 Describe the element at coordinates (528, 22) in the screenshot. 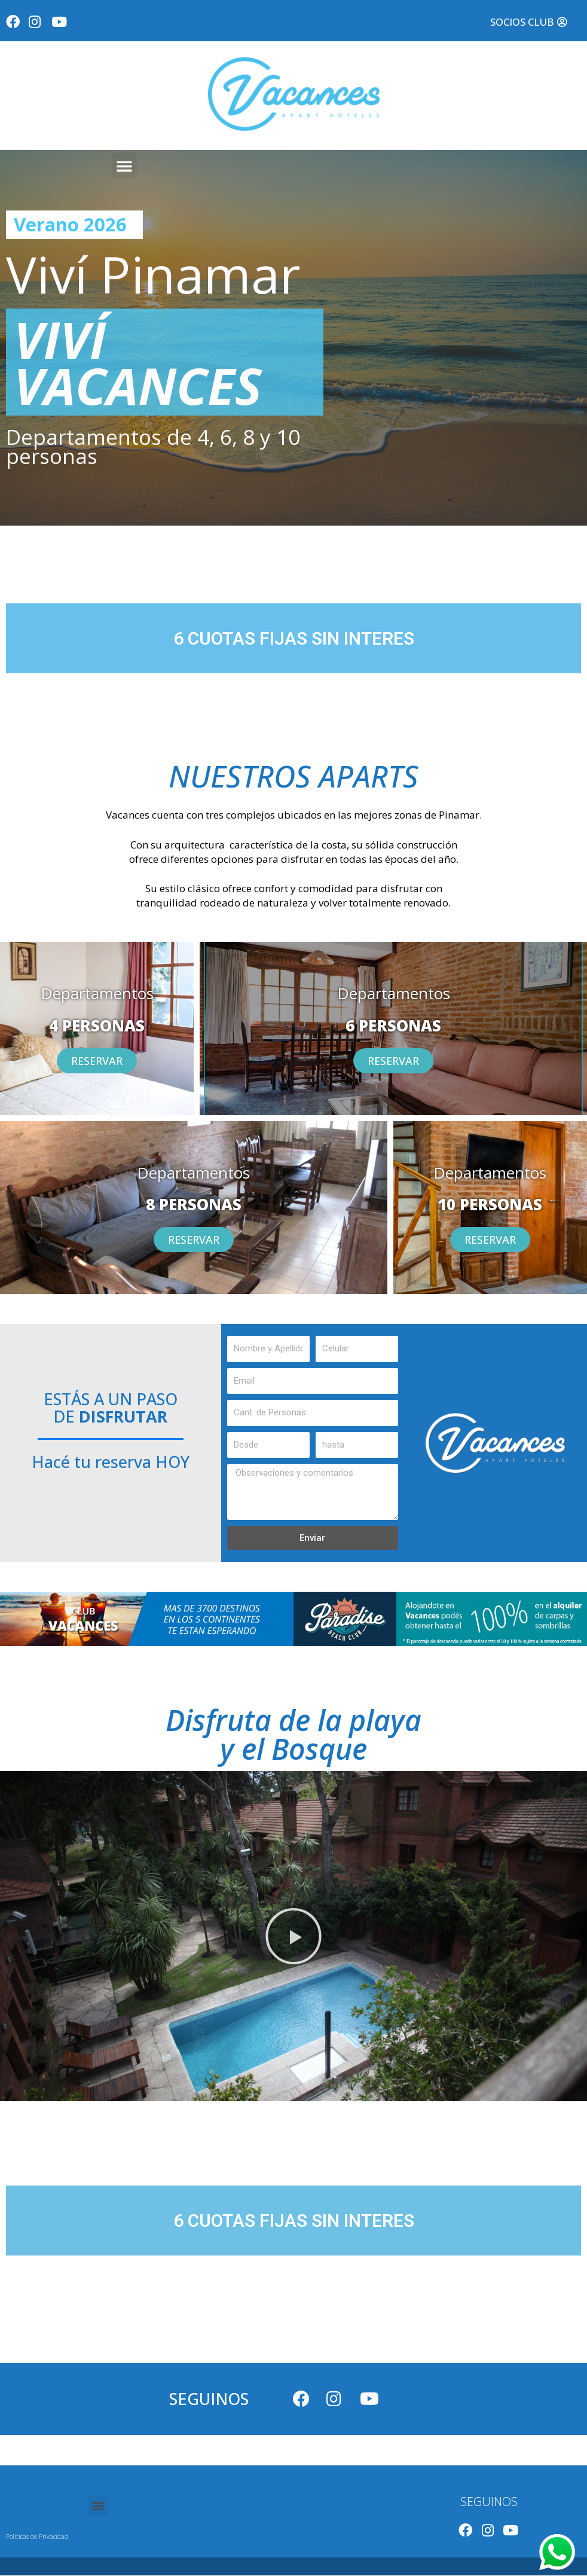

I see `[button]` at that location.